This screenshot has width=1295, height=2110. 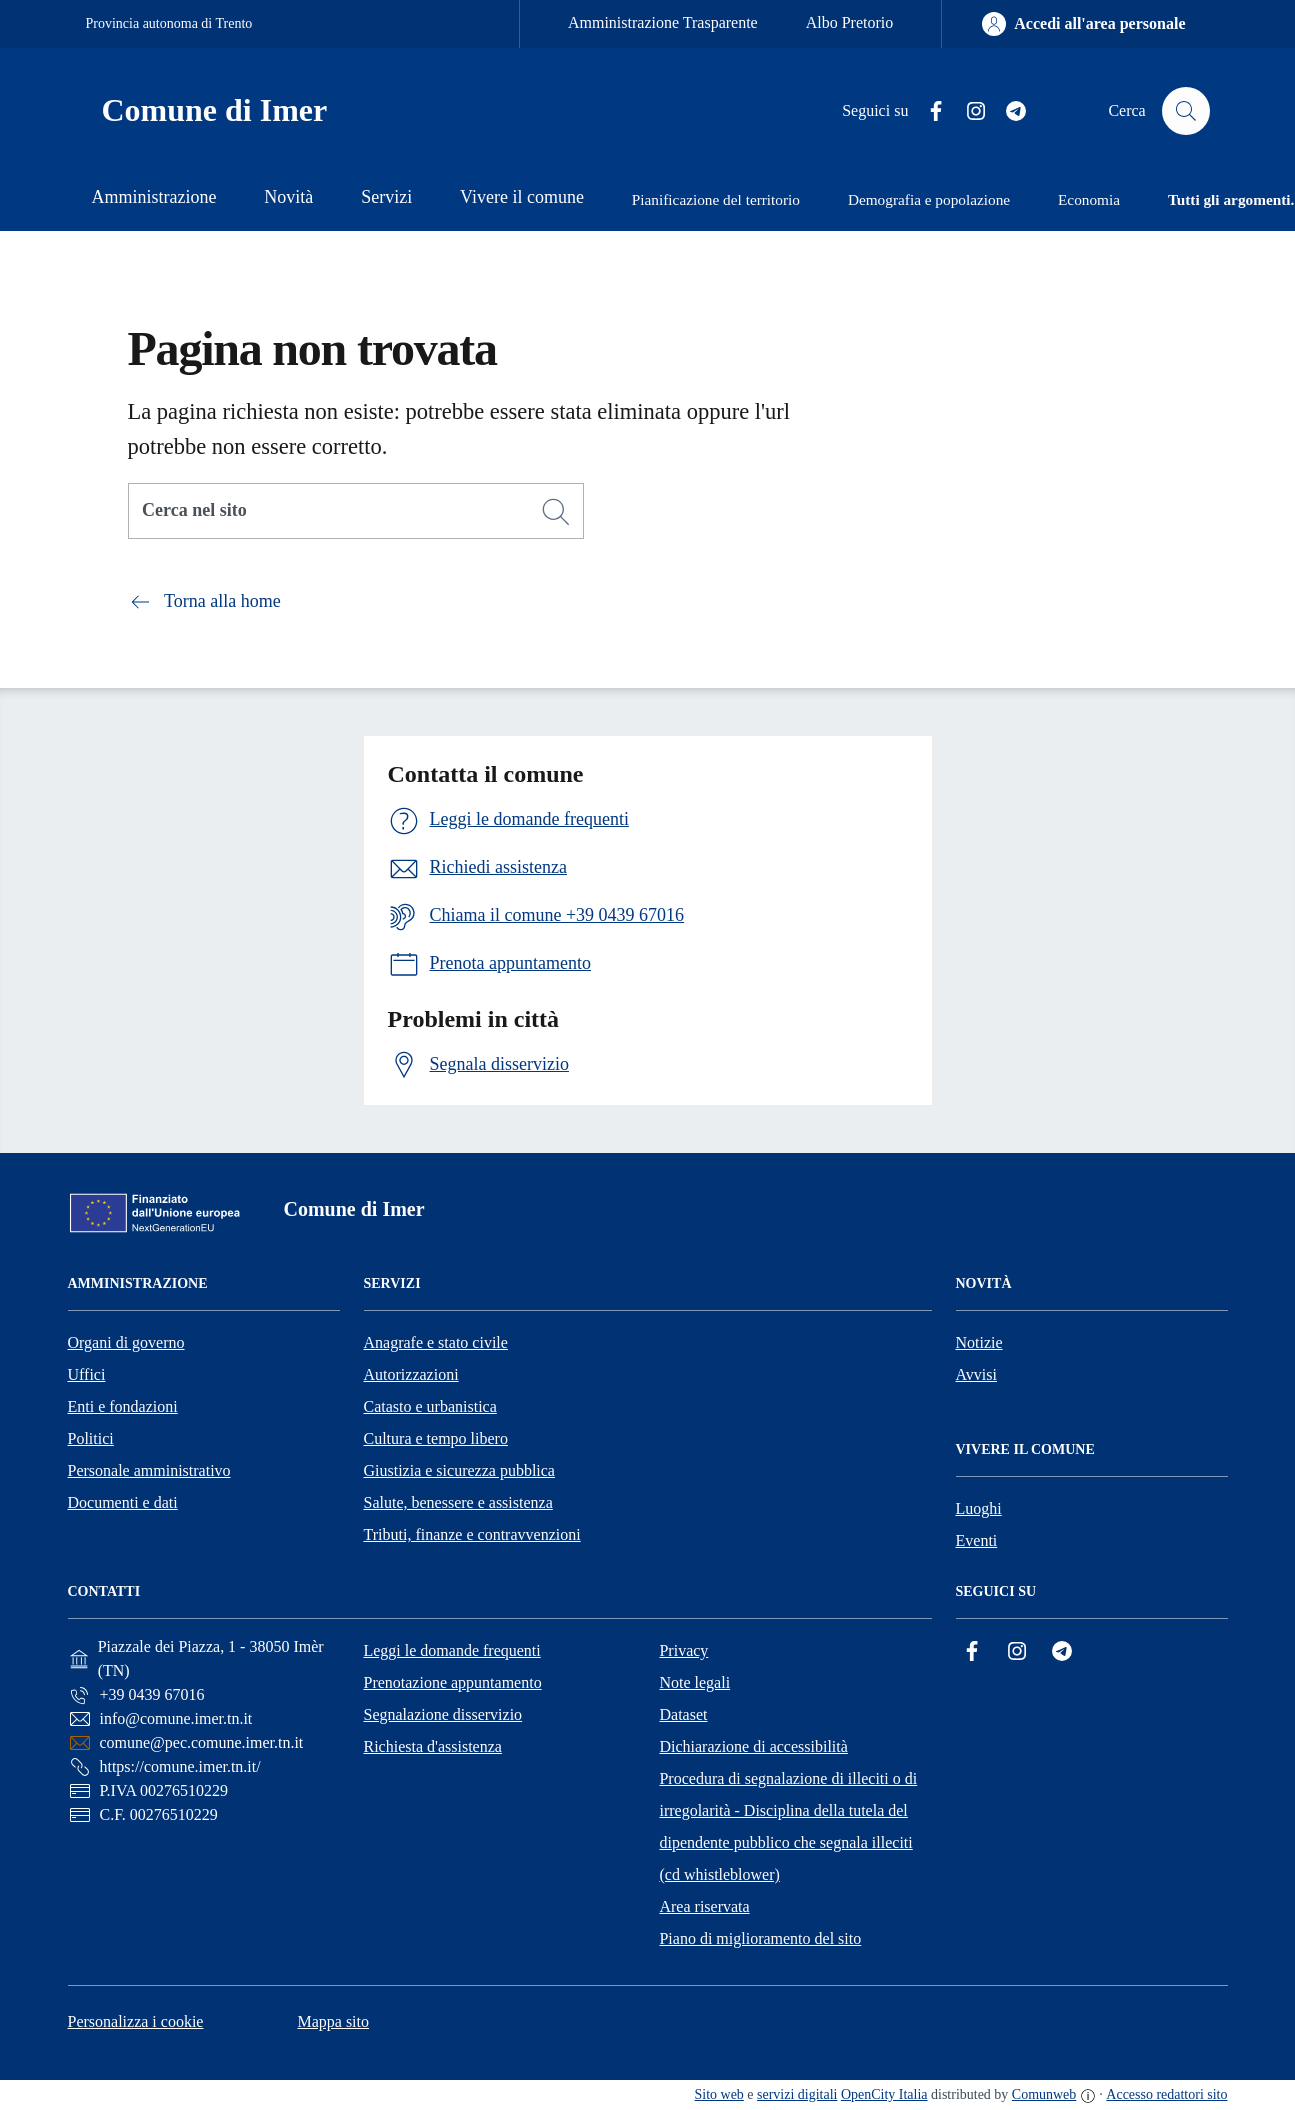 I want to click on Politici, so click(x=91, y=1438).